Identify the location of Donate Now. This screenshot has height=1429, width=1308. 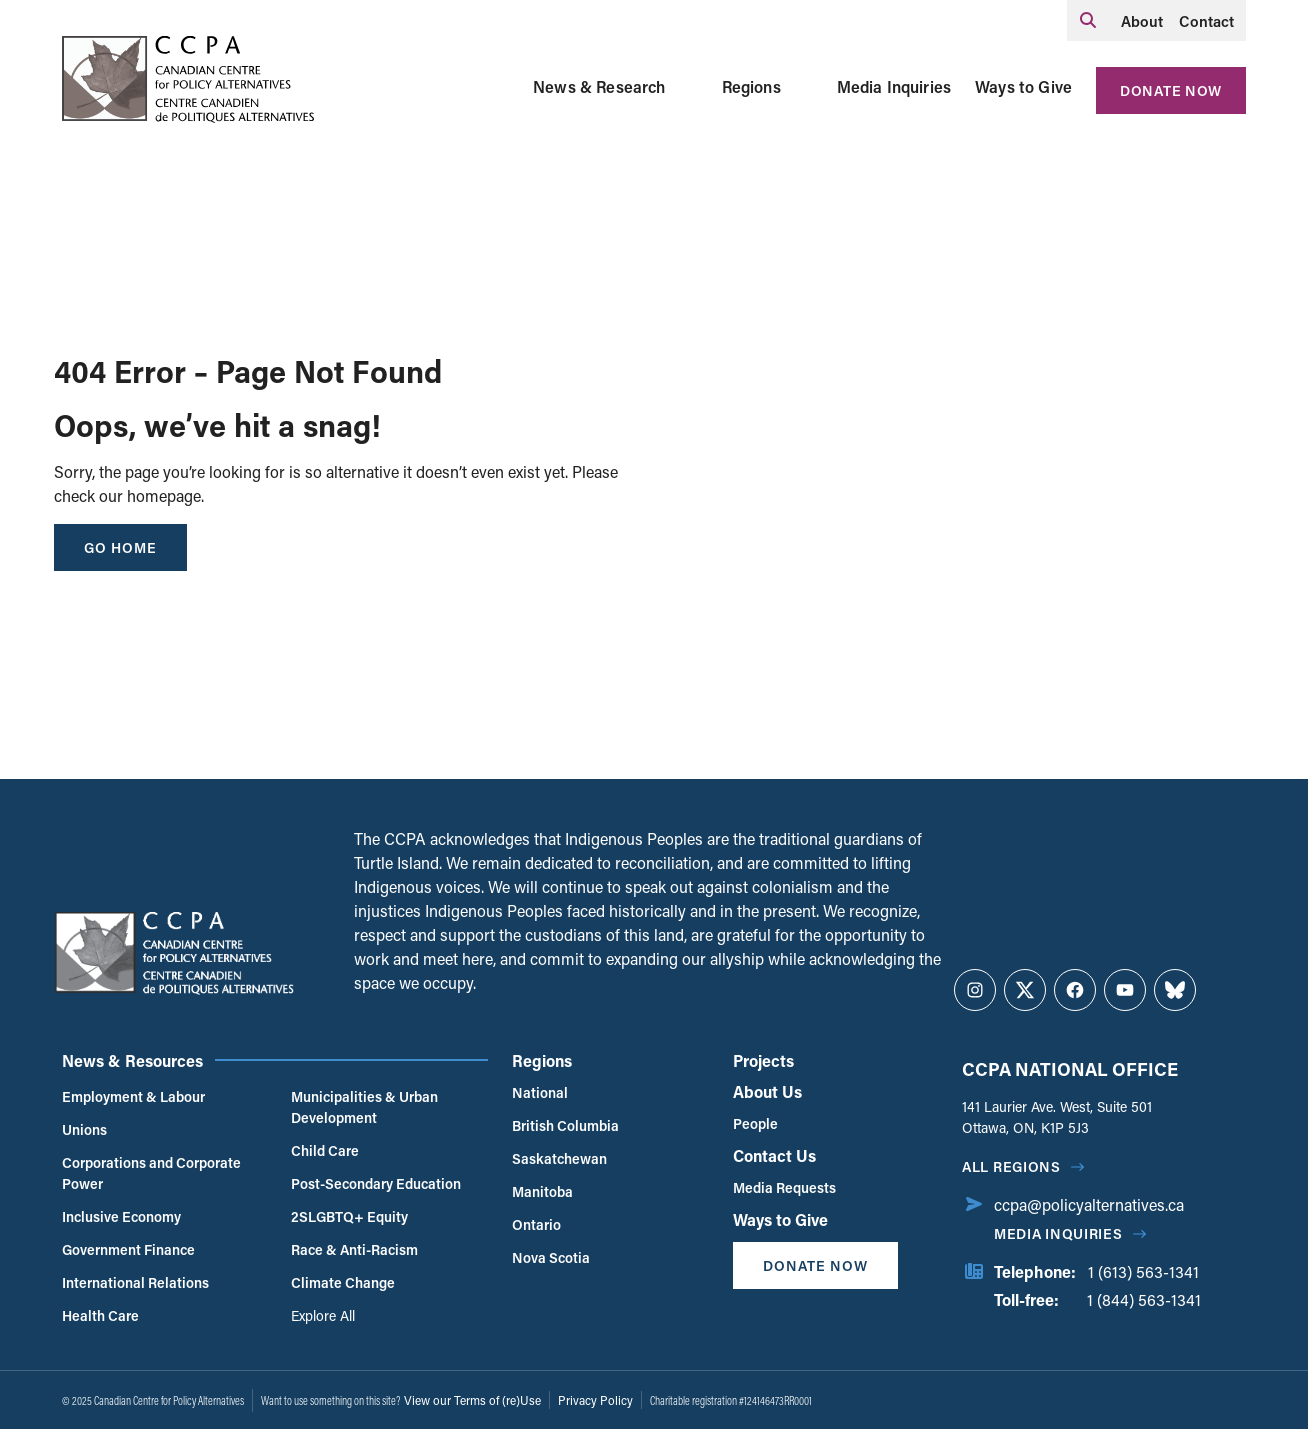
(1171, 90).